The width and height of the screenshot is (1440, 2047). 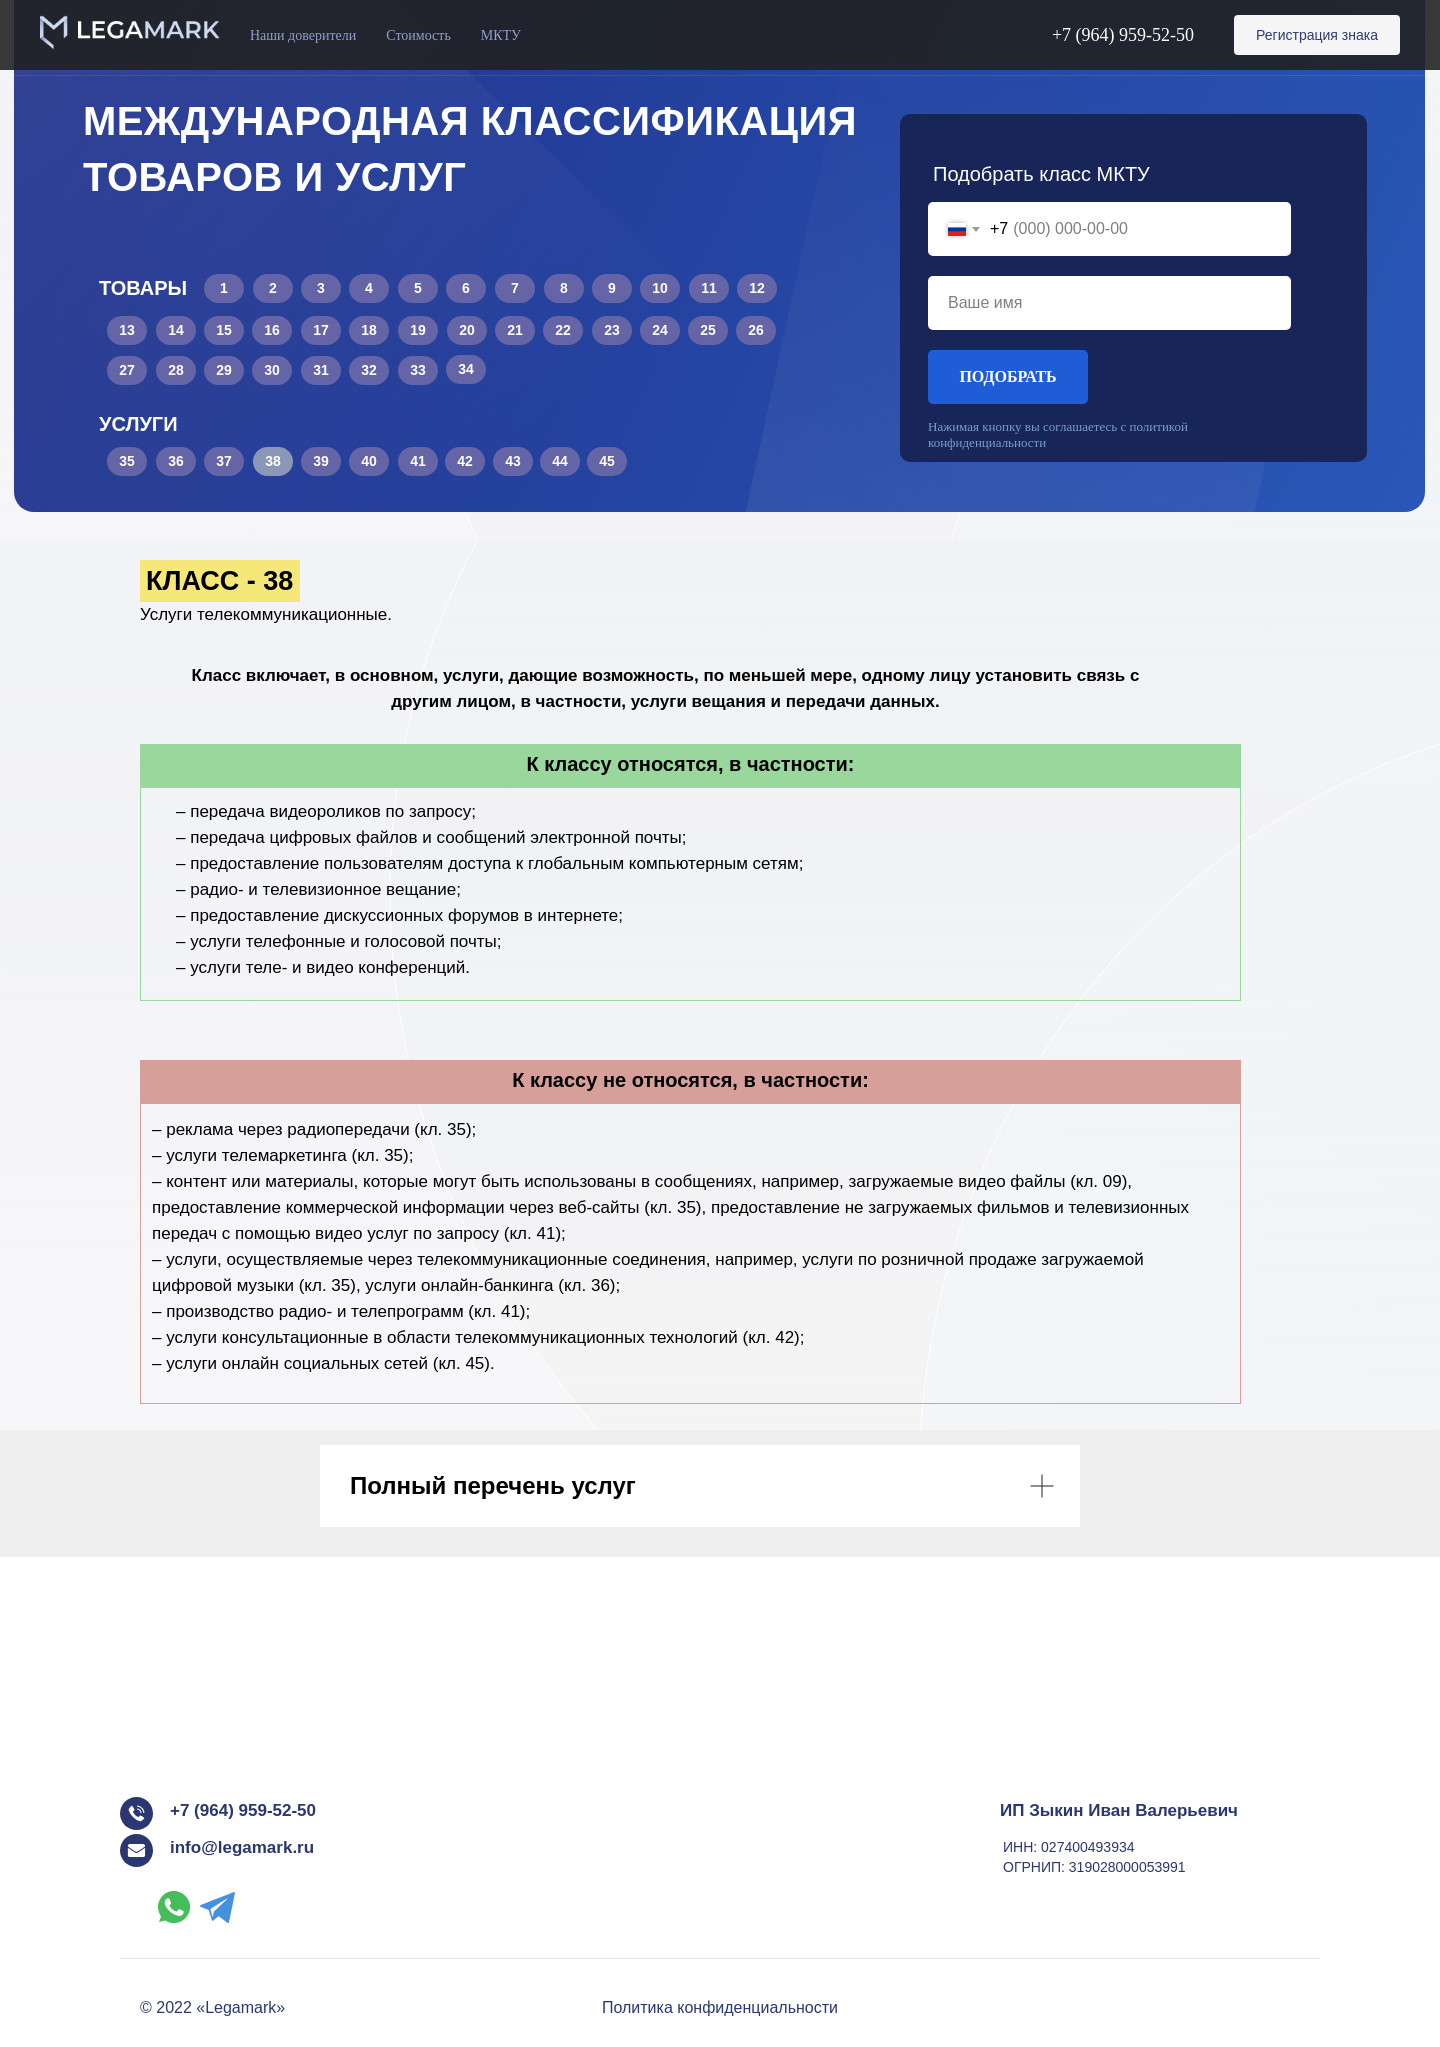 What do you see at coordinates (513, 461) in the screenshot?
I see `43` at bounding box center [513, 461].